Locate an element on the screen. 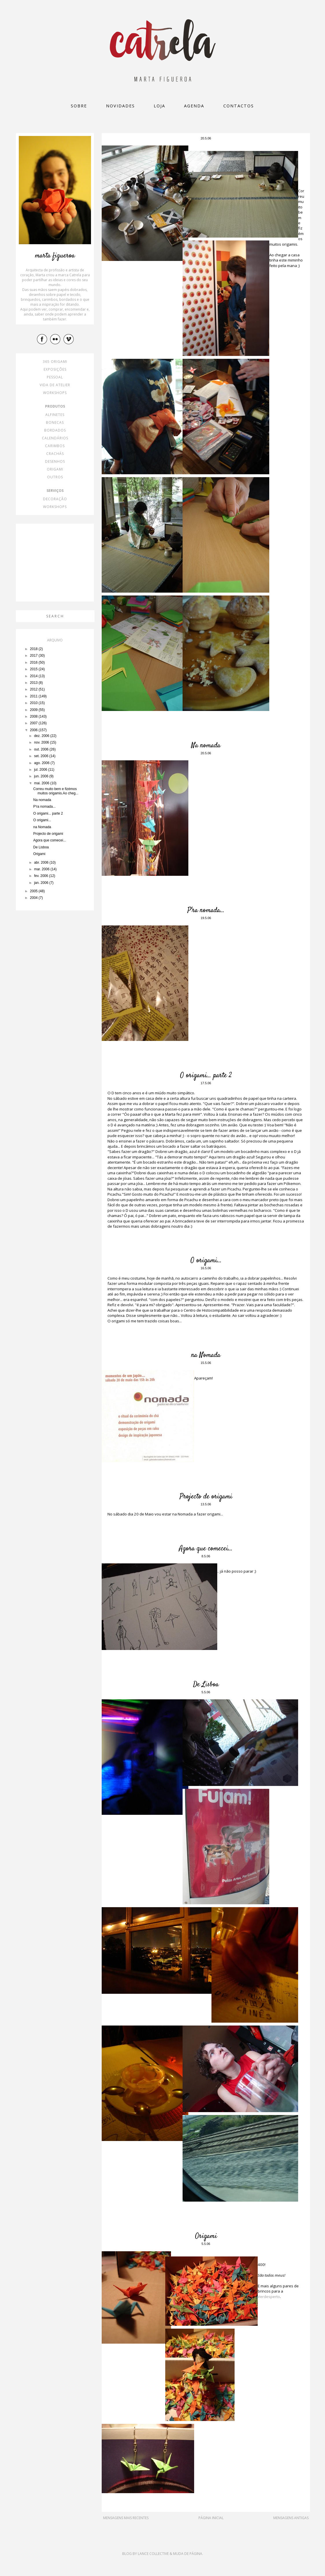 The height and width of the screenshot is (2576, 325). origami is located at coordinates (55, 469).